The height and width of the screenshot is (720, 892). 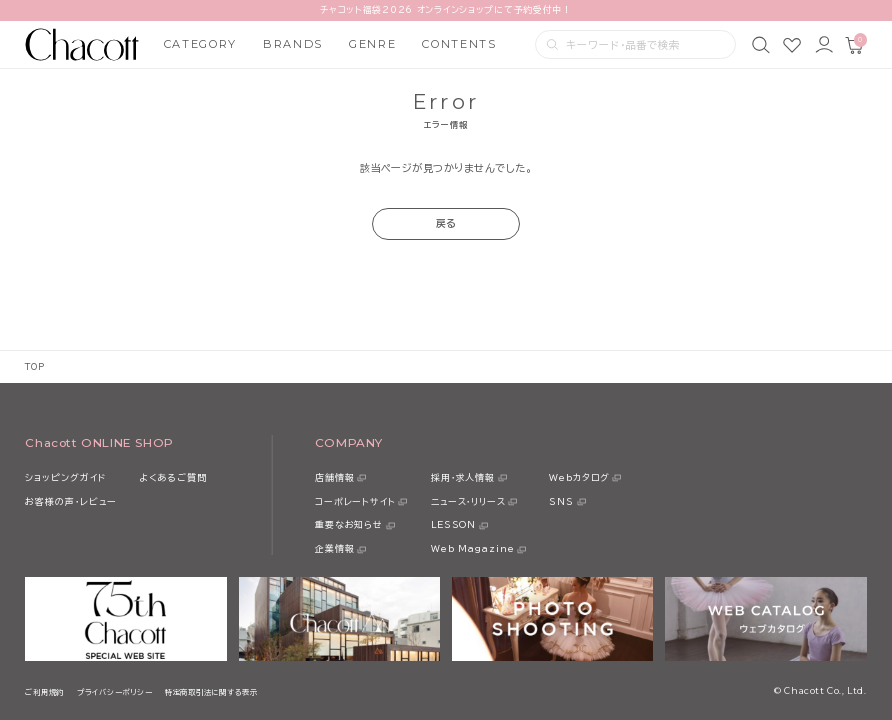 I want to click on TOP, so click(x=34, y=367).